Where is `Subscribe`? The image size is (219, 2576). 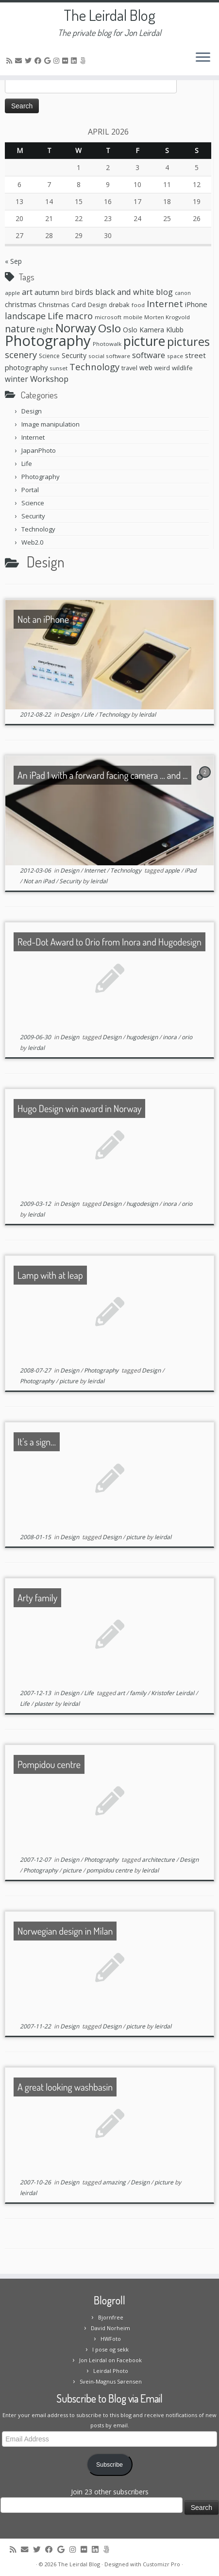 Subscribe is located at coordinates (109, 2464).